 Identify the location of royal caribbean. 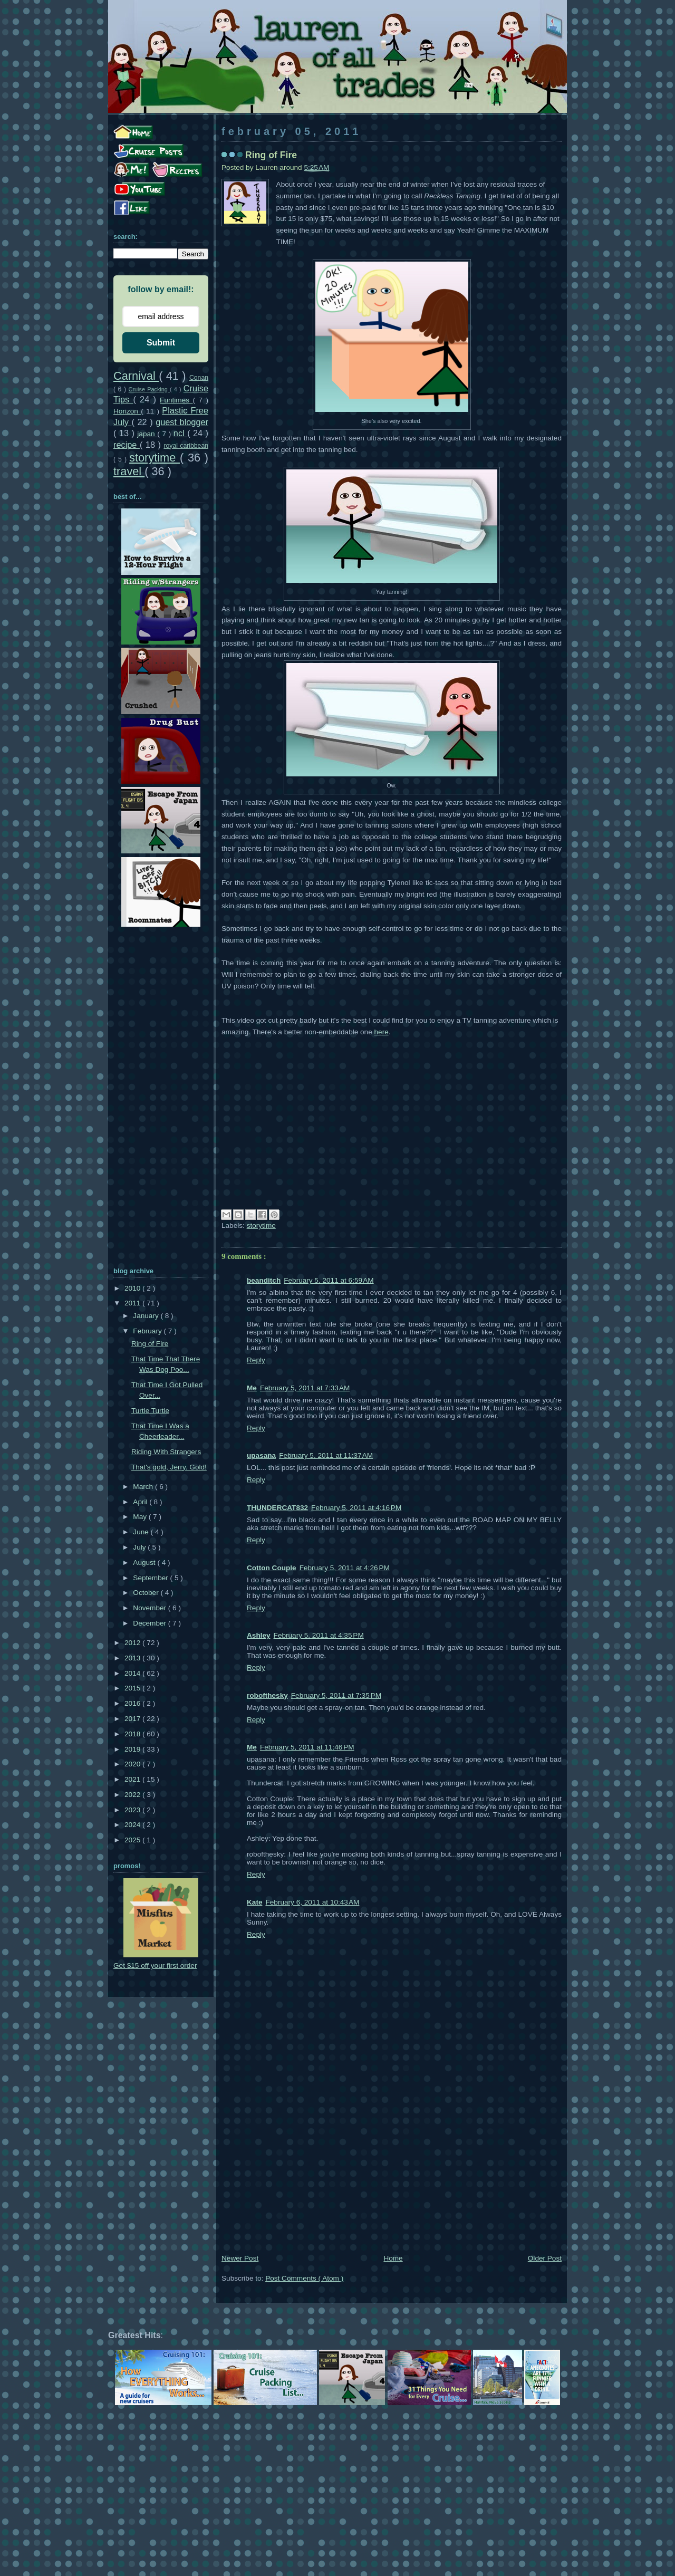
(185, 445).